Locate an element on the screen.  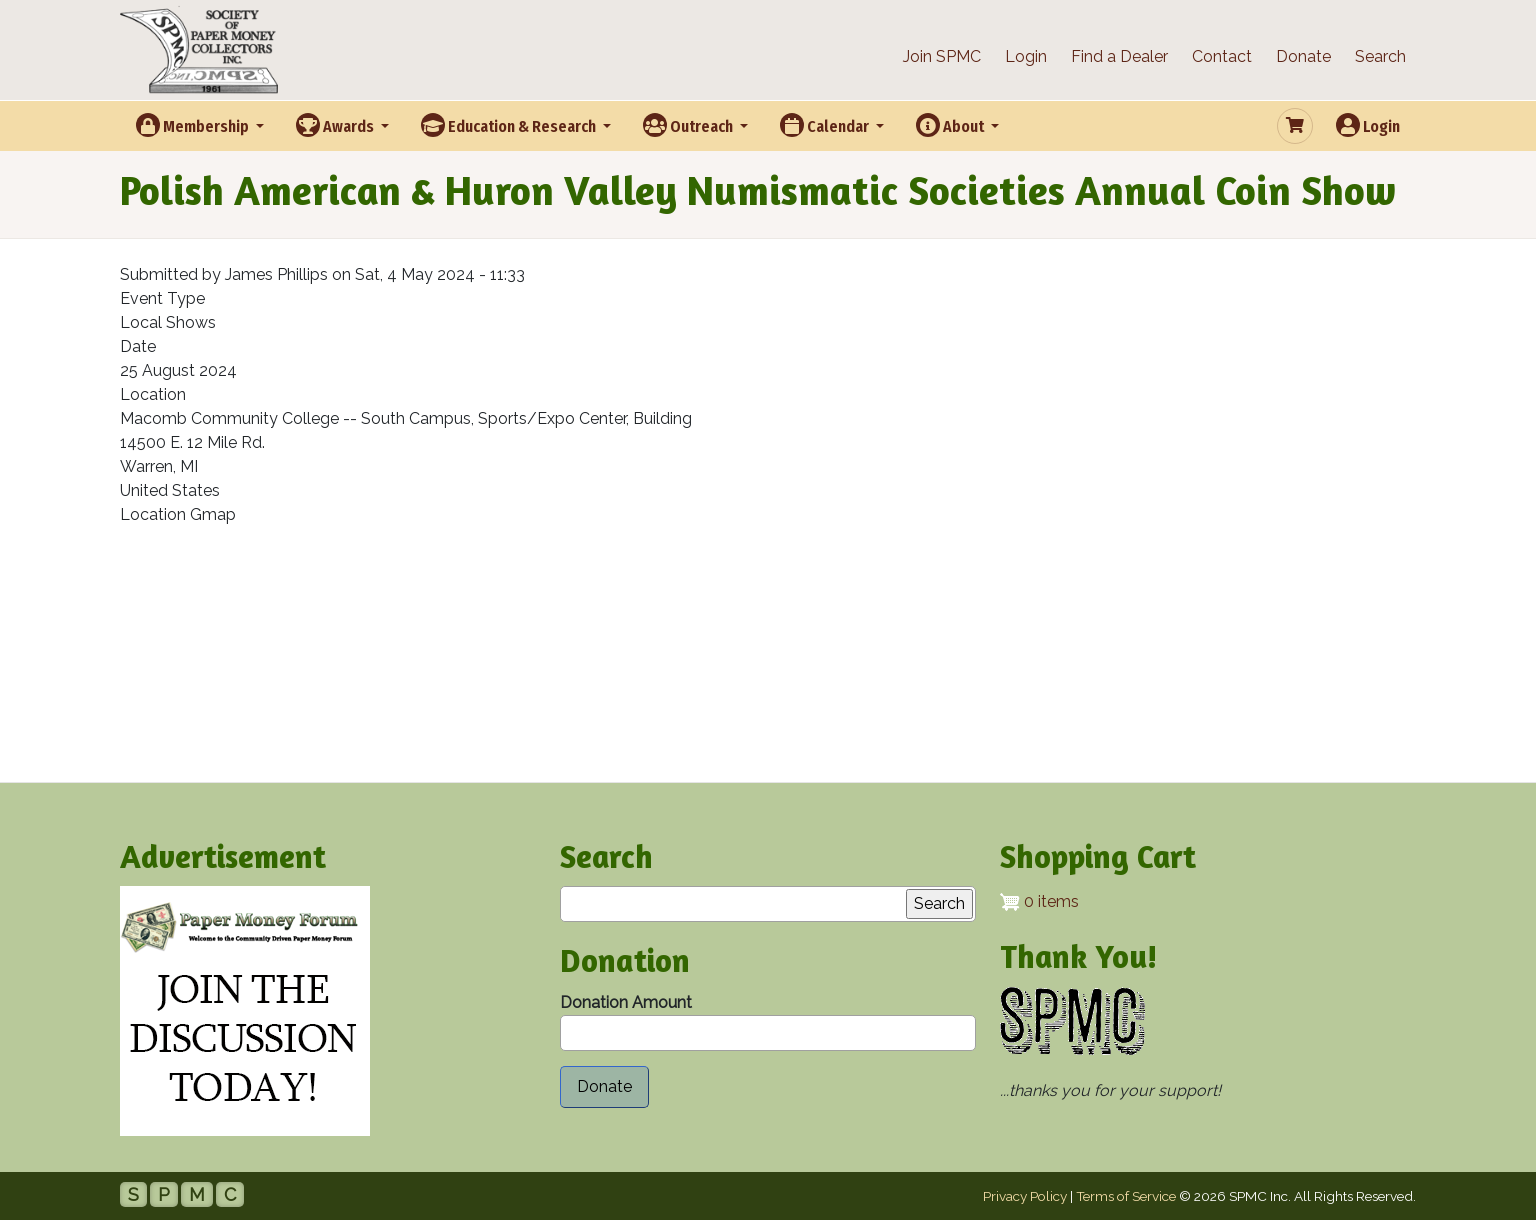
Education & Research is located at coordinates (510, 125).